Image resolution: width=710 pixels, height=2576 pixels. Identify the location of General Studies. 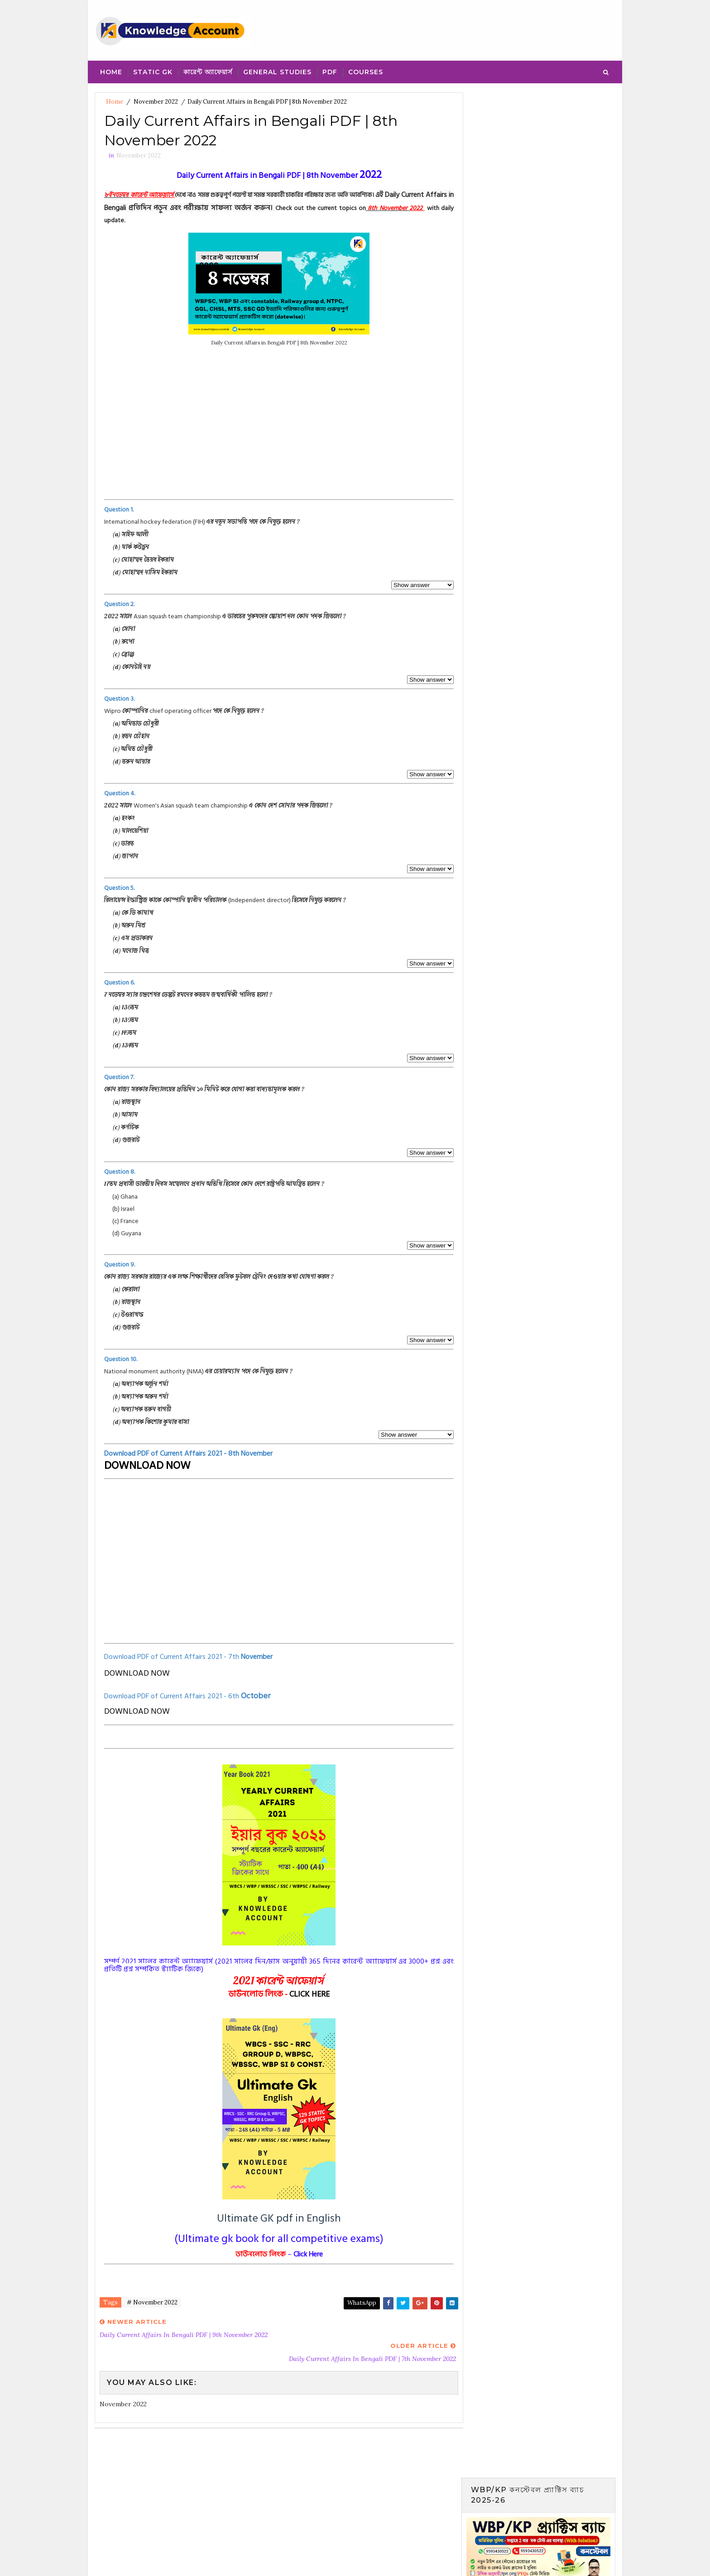
(277, 72).